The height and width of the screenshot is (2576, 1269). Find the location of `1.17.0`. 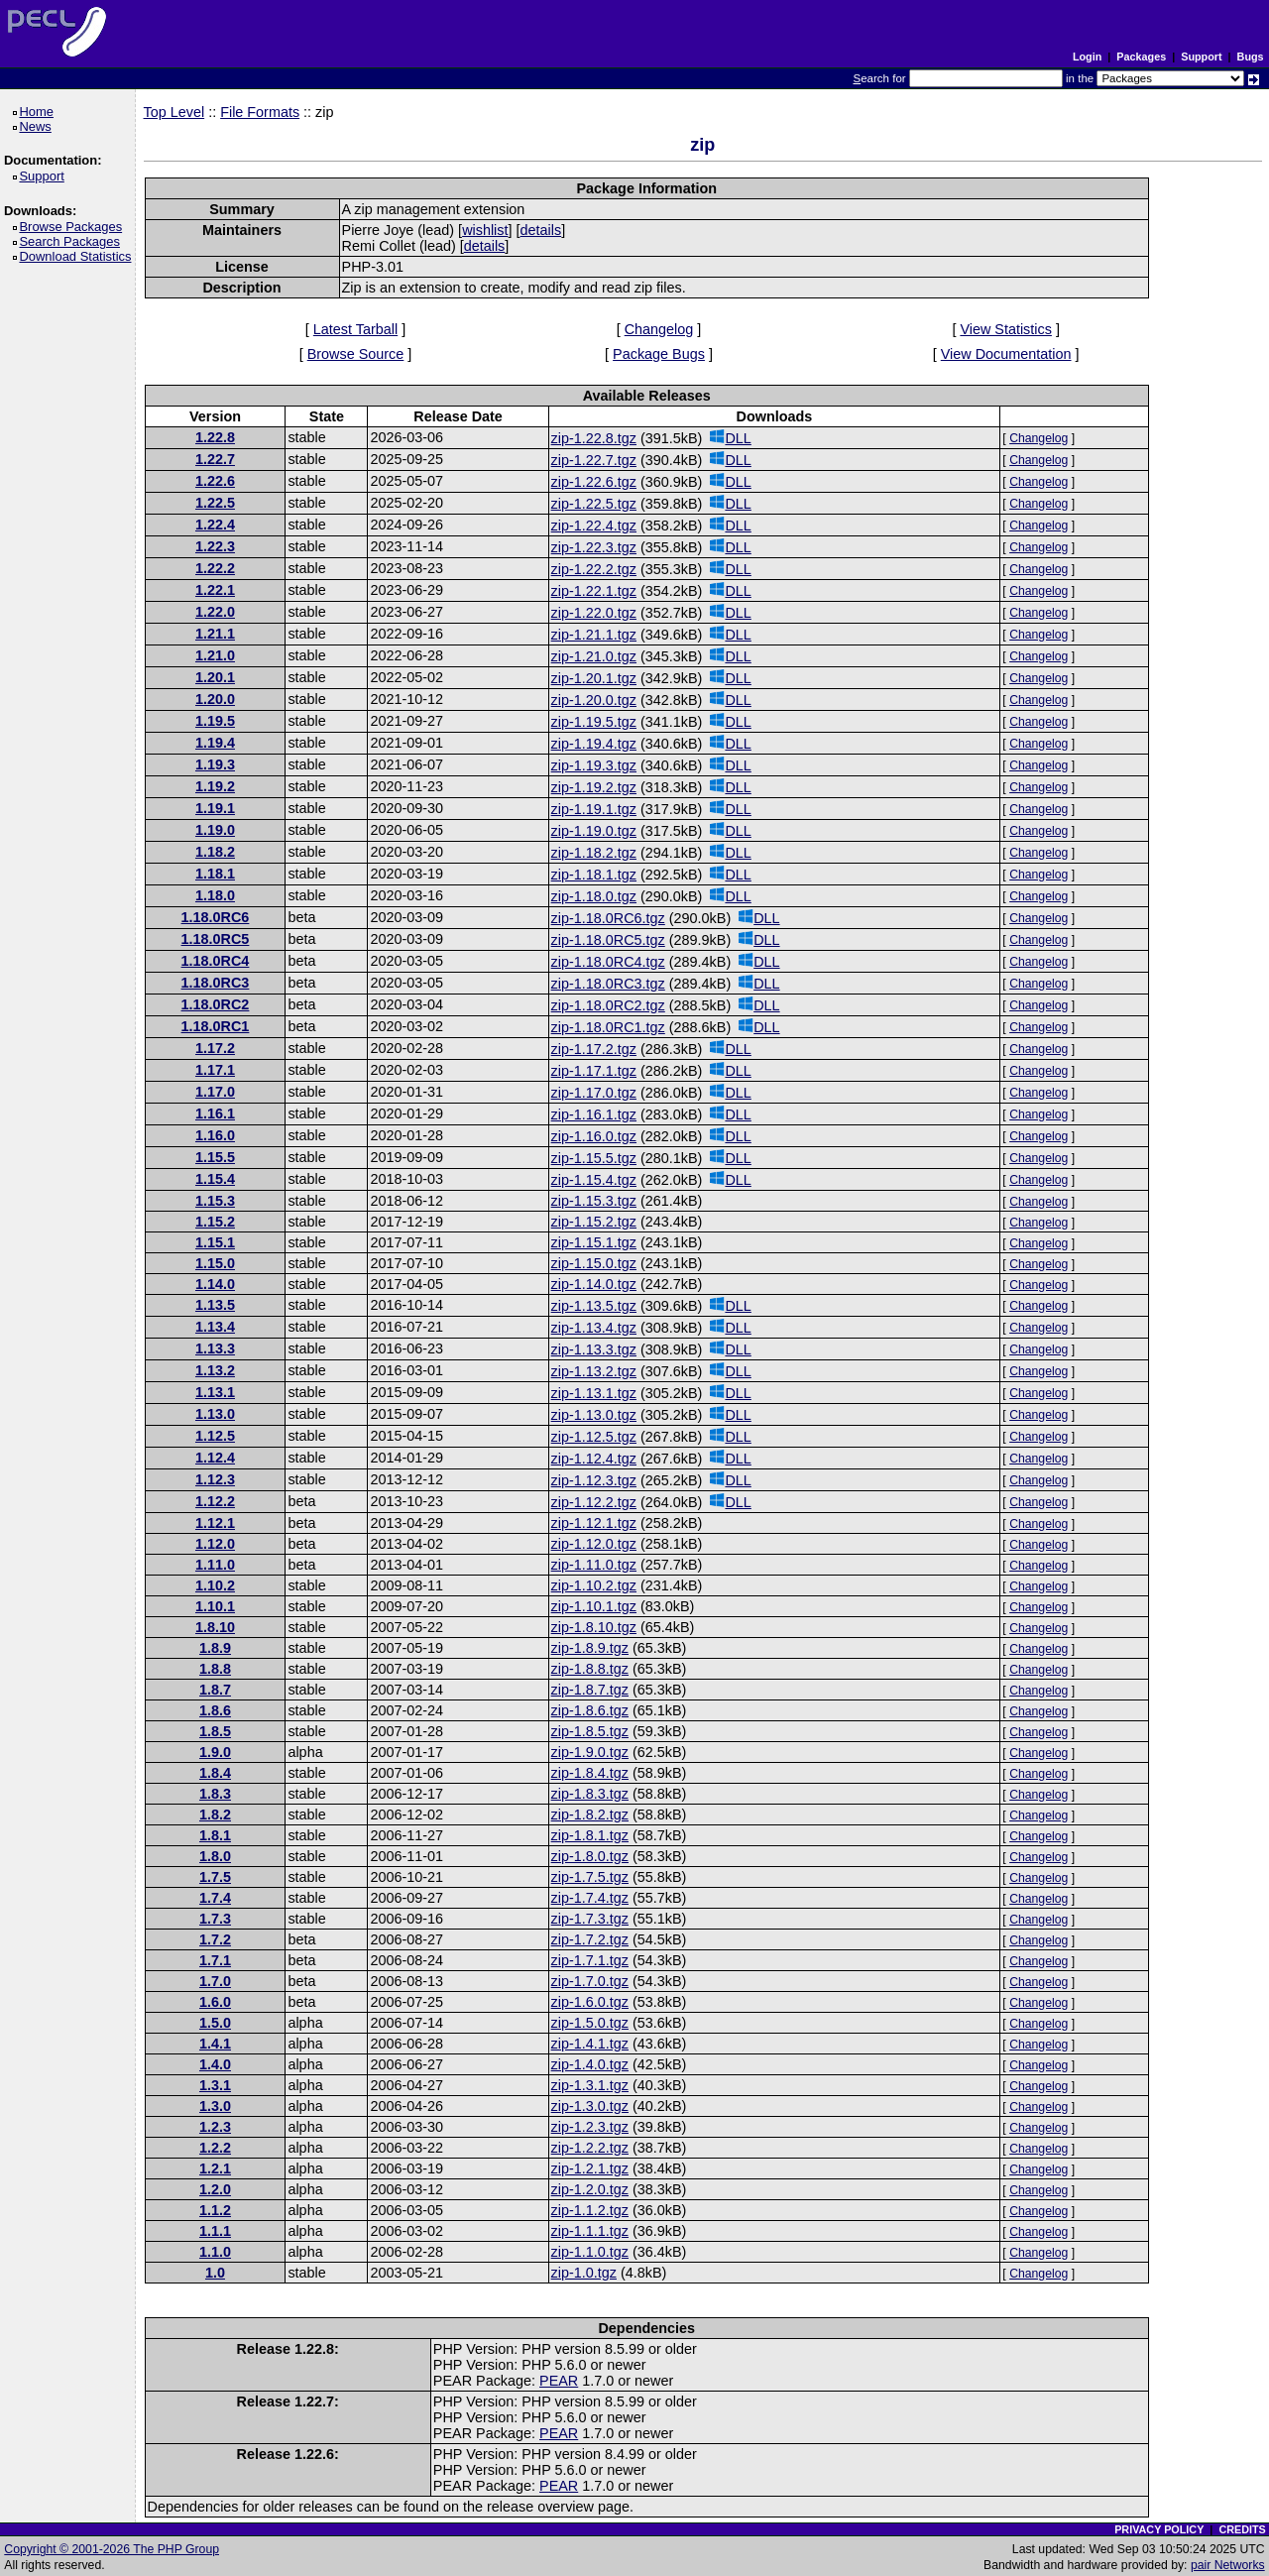

1.17.0 is located at coordinates (215, 1092).